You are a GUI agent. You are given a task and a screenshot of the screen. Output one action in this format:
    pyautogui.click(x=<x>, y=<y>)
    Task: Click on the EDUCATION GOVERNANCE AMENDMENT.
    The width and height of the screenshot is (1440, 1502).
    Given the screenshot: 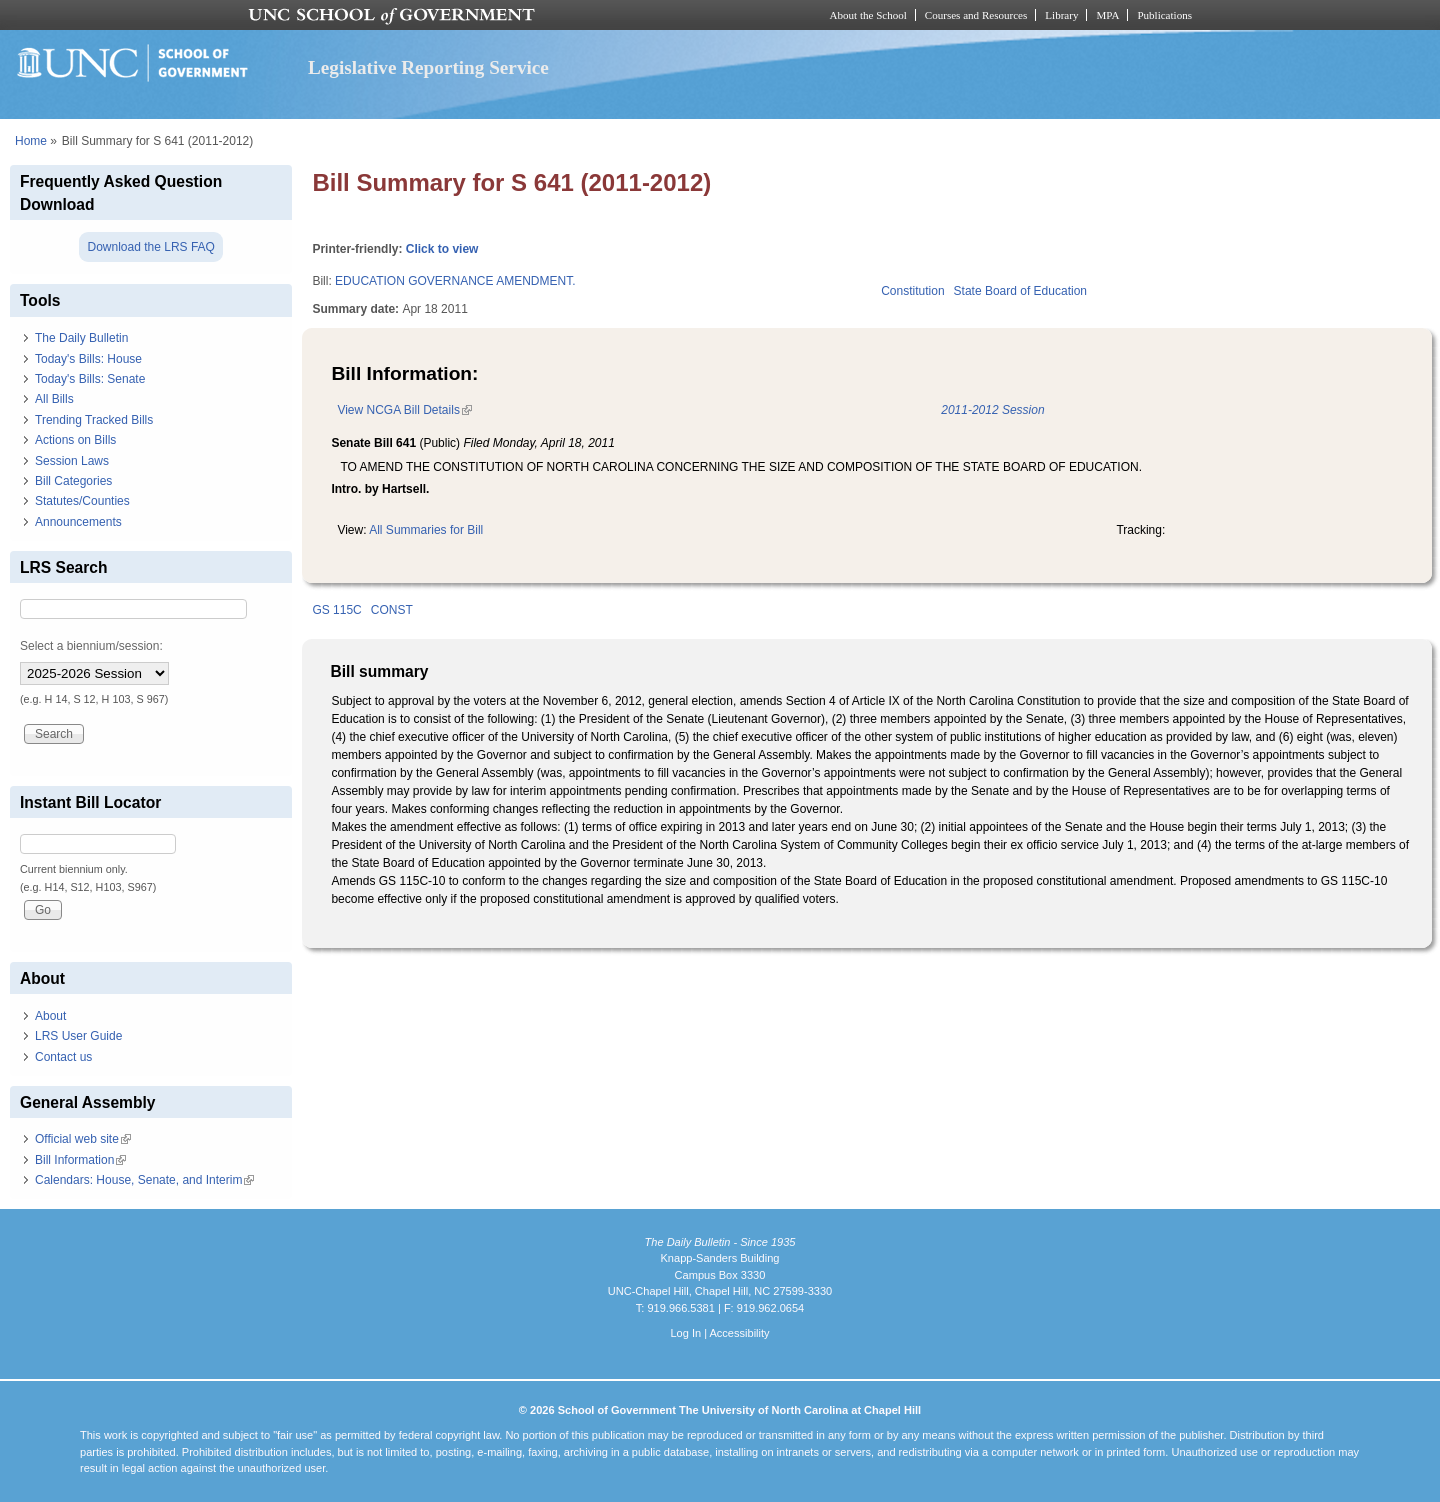 What is the action you would take?
    pyautogui.click(x=455, y=281)
    